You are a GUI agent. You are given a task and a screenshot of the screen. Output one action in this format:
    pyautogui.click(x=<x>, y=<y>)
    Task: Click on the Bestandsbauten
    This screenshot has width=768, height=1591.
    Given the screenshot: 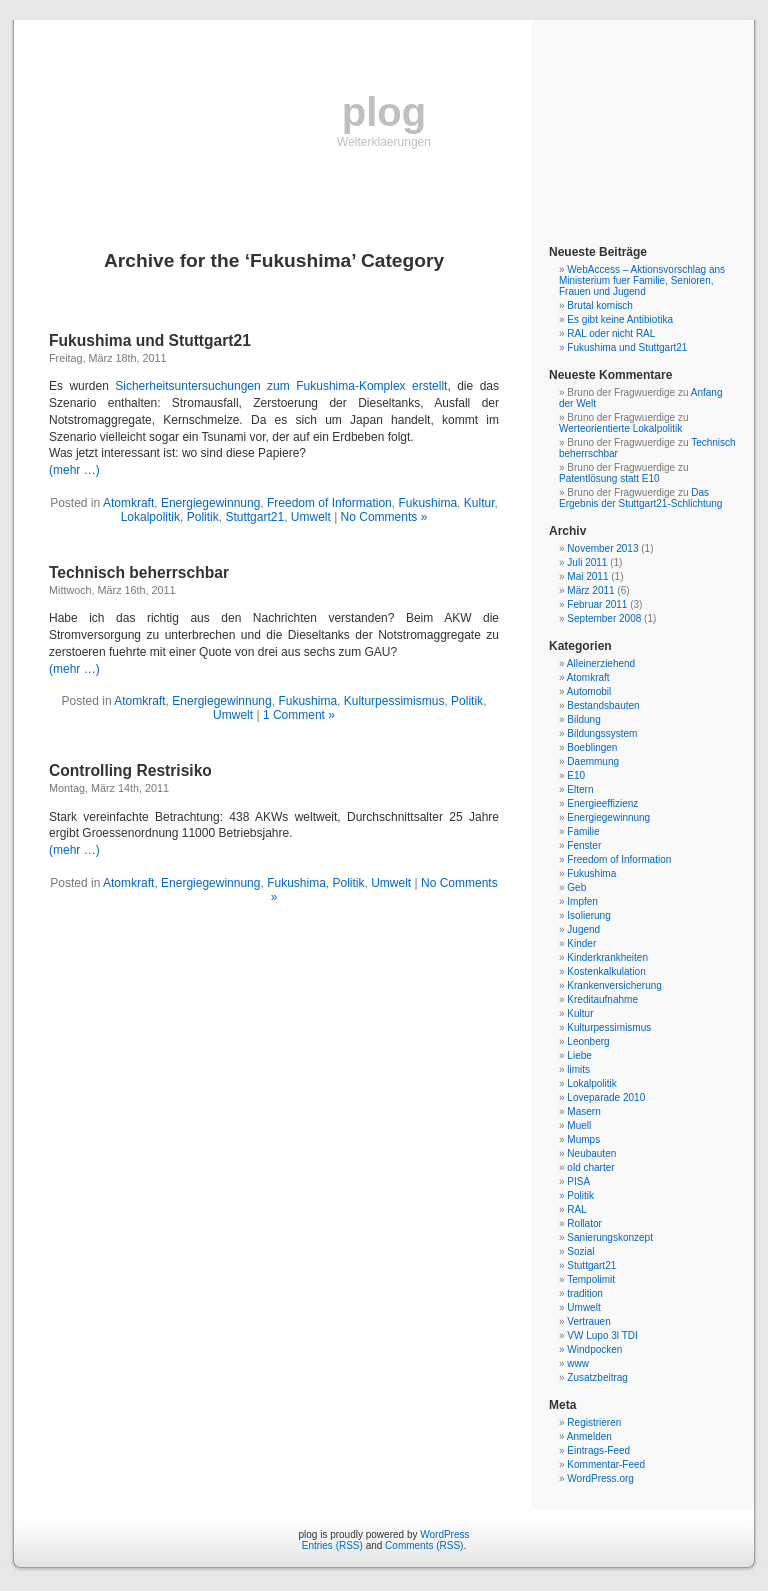 What is the action you would take?
    pyautogui.click(x=603, y=705)
    